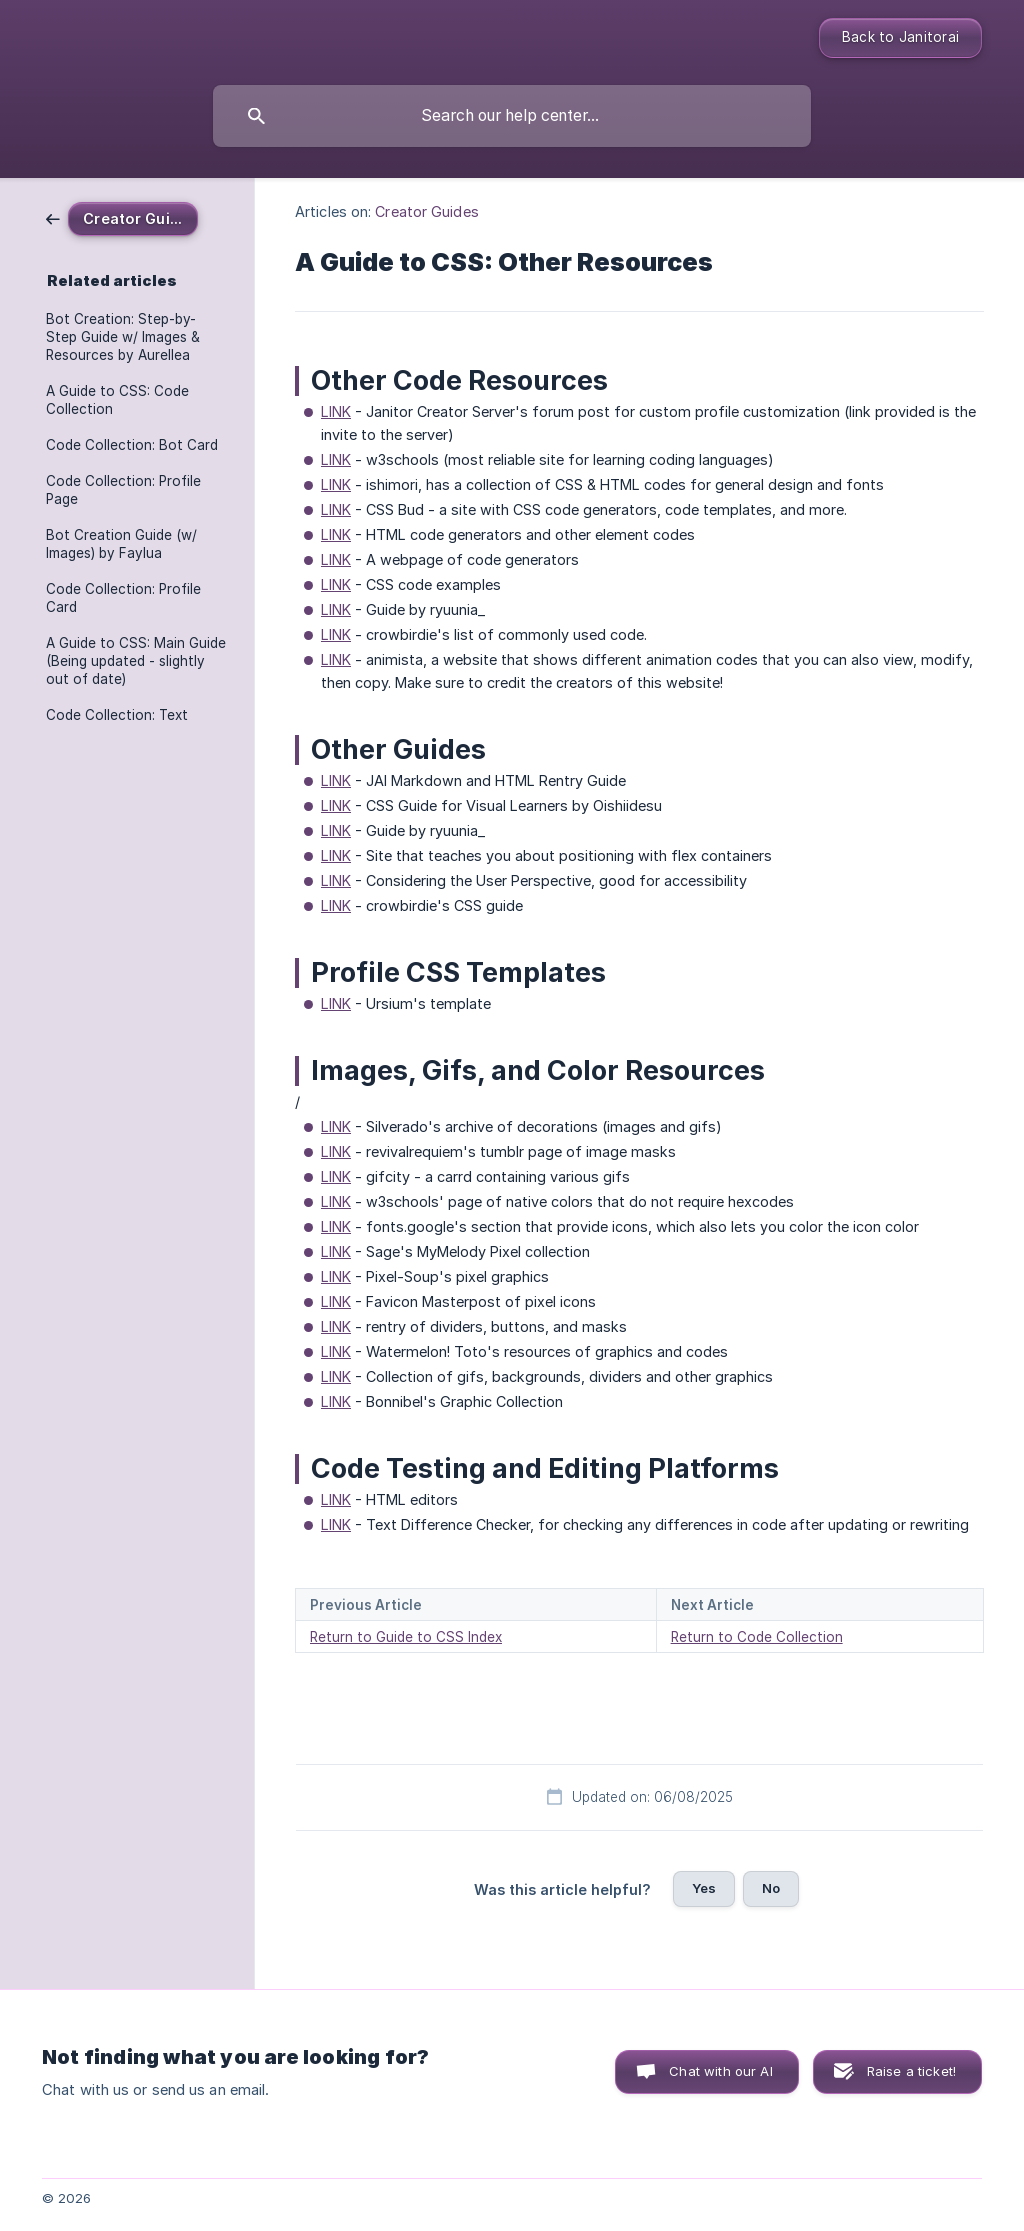  Describe the element at coordinates (704, 1888) in the screenshot. I see `Yes [button]` at that location.